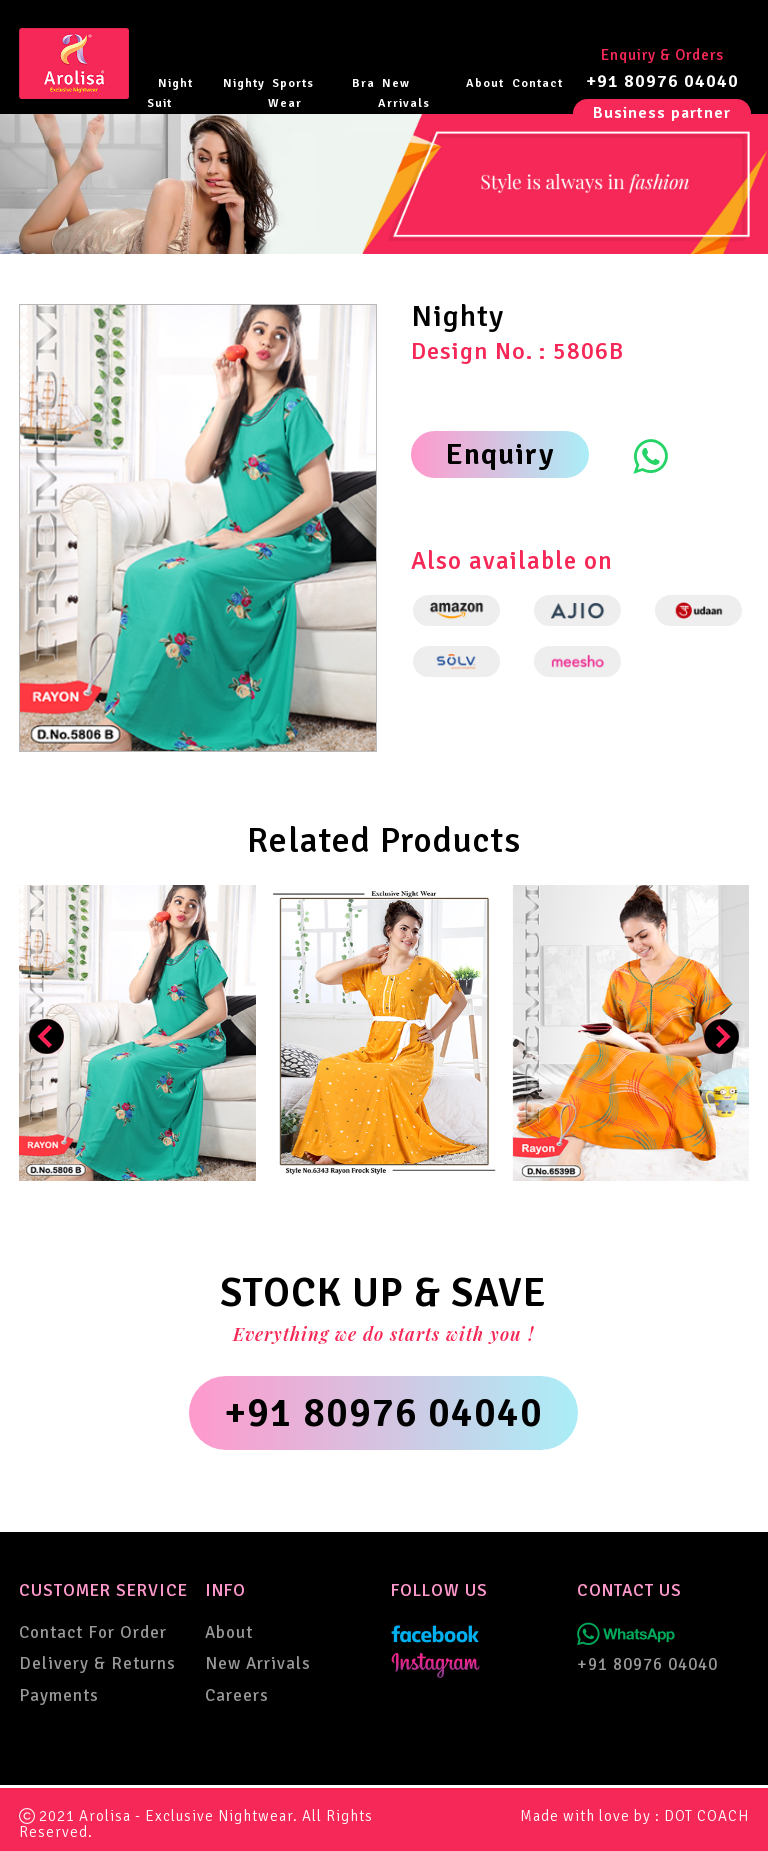 This screenshot has width=768, height=1851. I want to click on New Arrivals, so click(404, 93).